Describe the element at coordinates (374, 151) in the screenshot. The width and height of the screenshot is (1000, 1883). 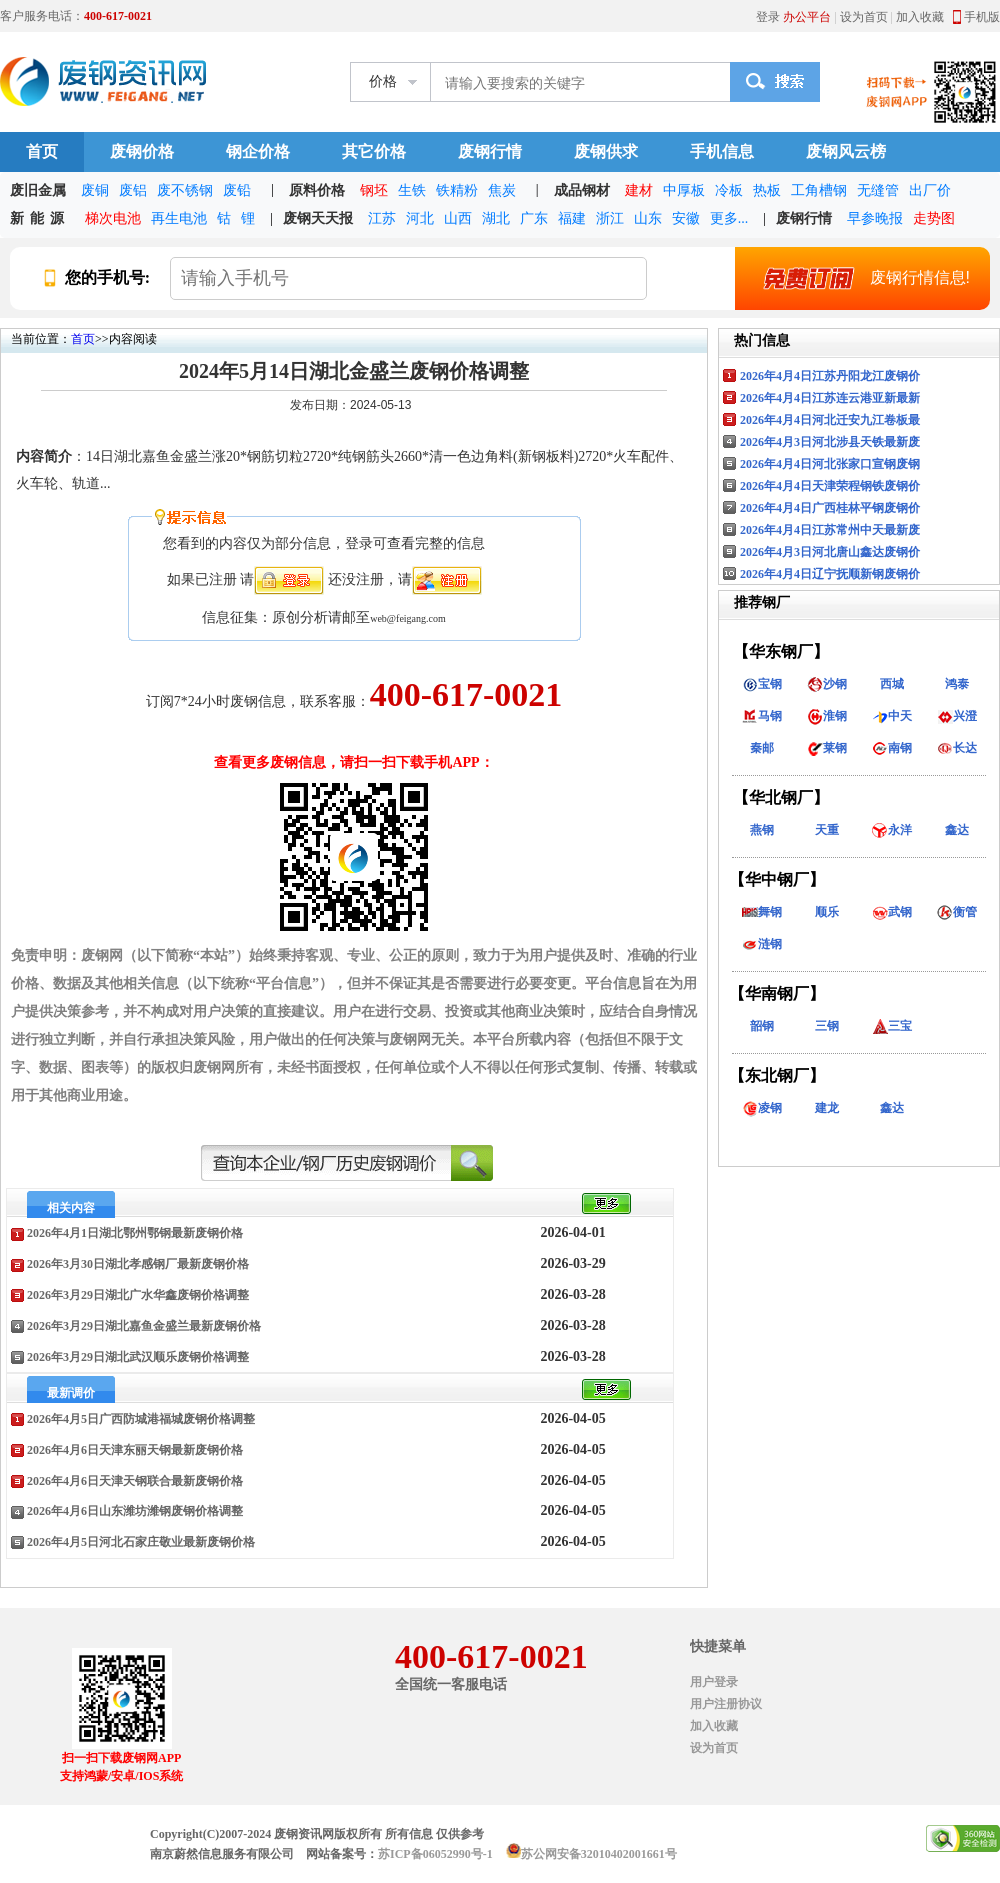
I see `其它价格` at that location.